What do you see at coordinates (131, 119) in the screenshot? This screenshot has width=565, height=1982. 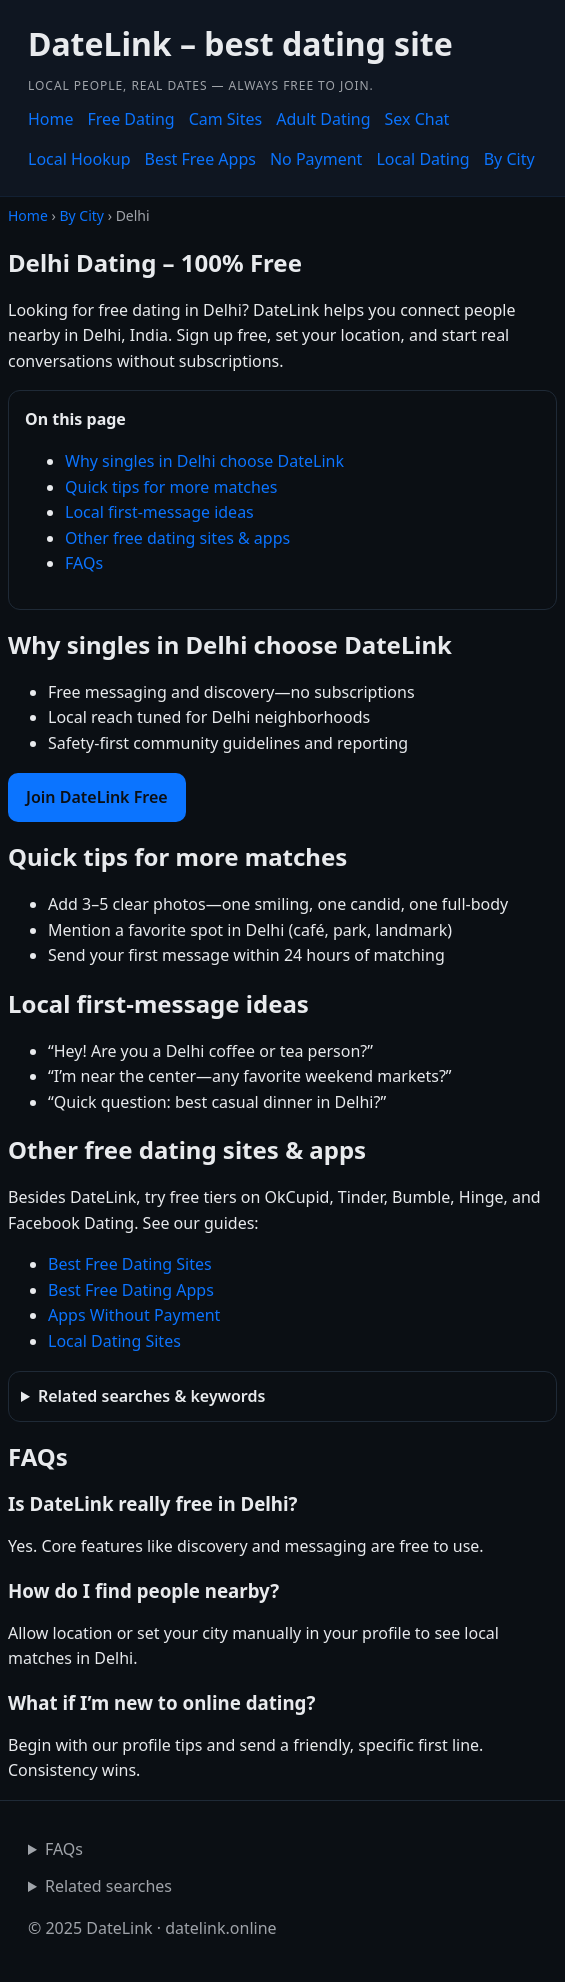 I see `Free Dating` at bounding box center [131, 119].